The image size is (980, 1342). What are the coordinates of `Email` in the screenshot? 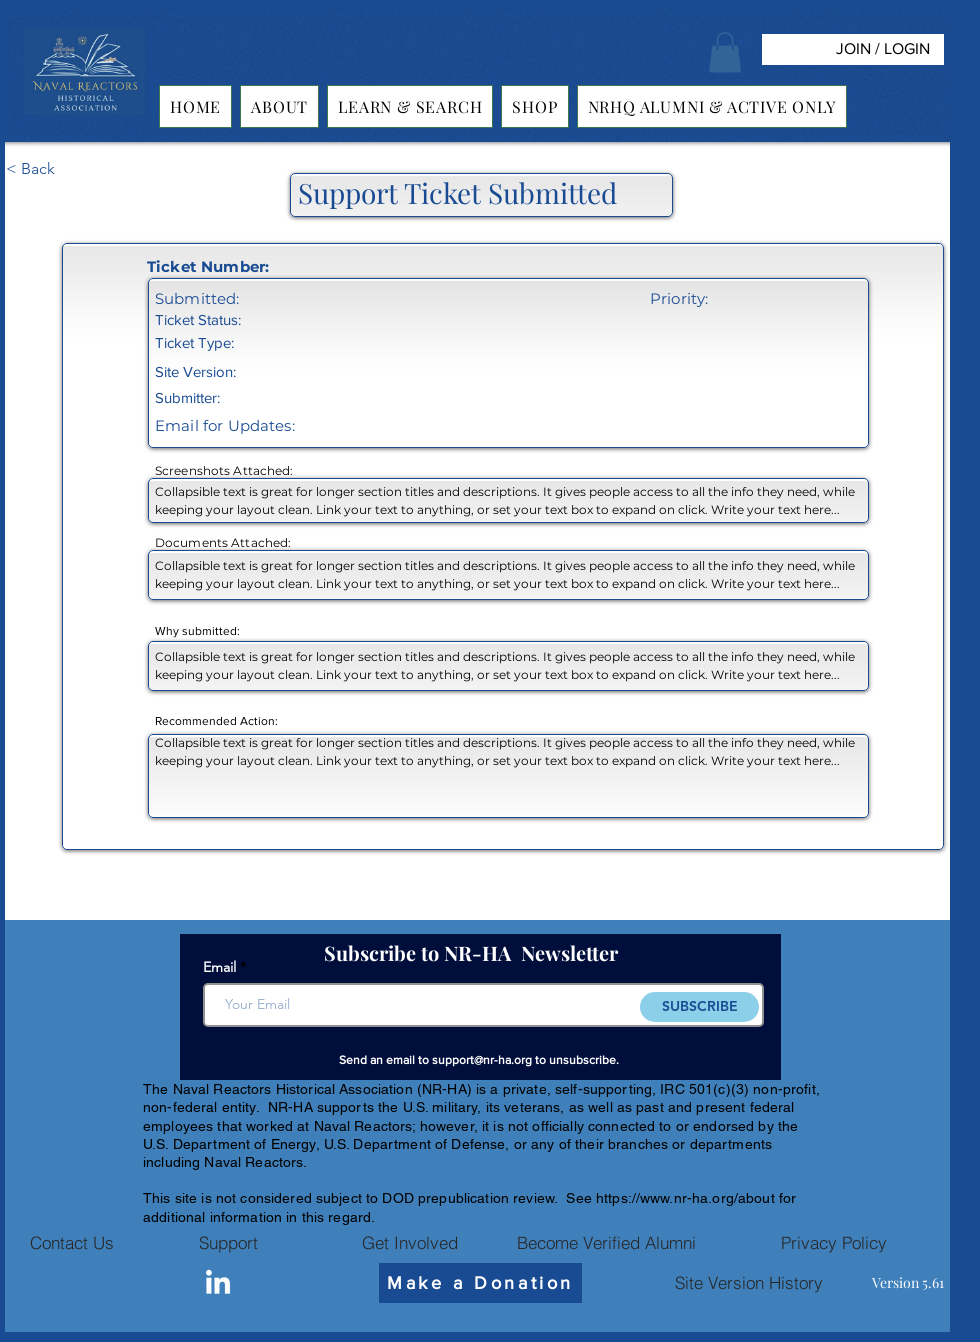 It's located at (219, 967).